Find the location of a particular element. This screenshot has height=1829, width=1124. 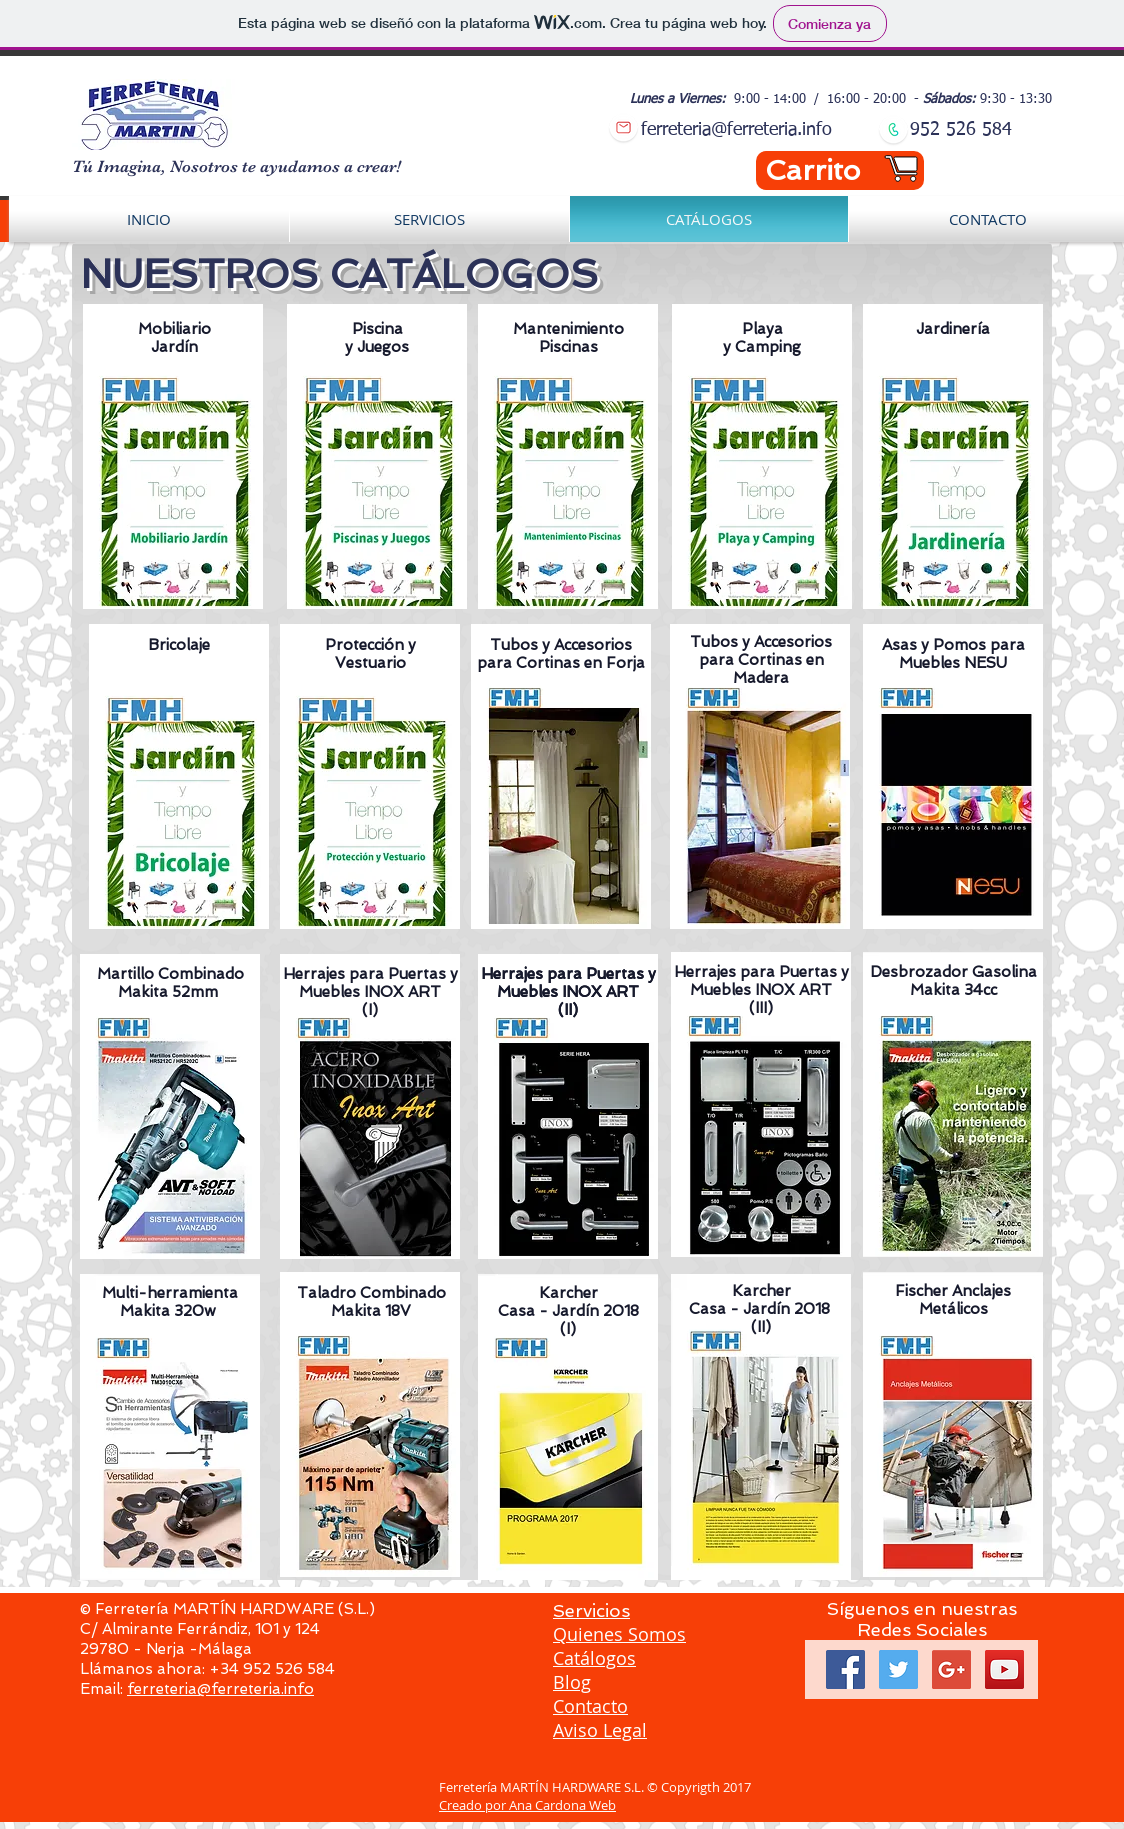

[Google+ Social Icon] is located at coordinates (951, 1669).